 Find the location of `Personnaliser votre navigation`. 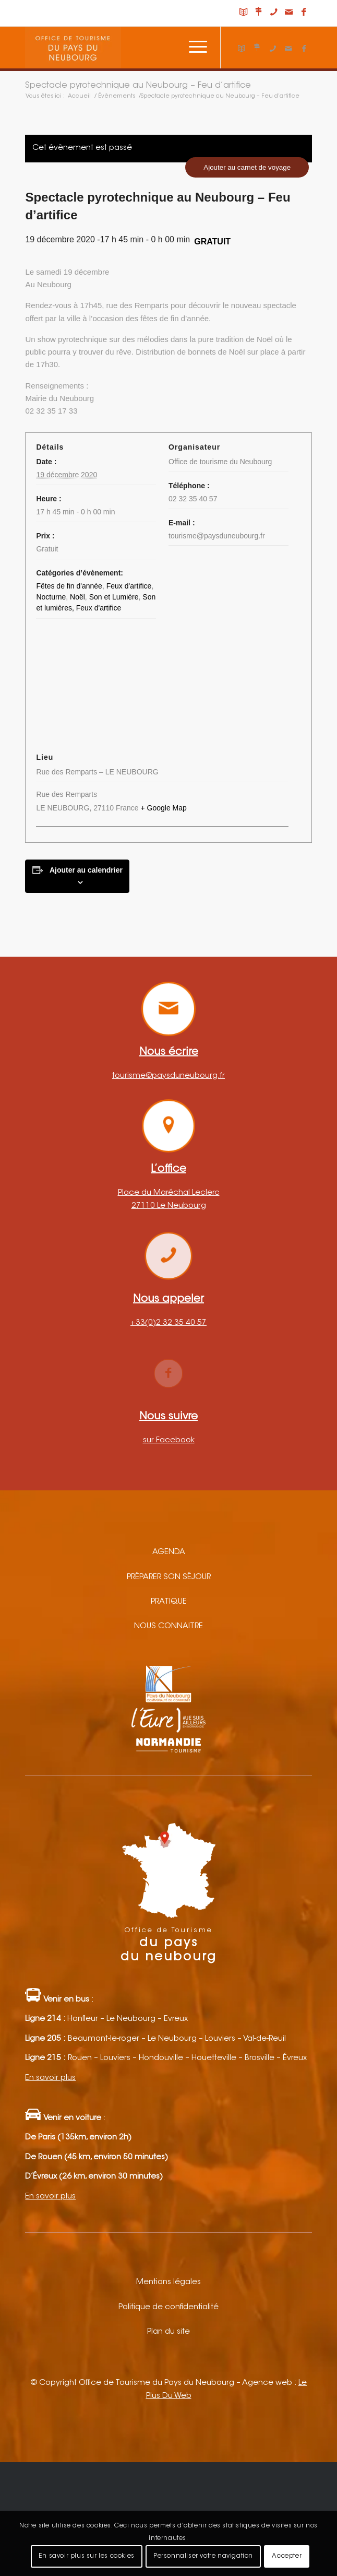

Personnaliser votre navigation is located at coordinates (203, 2556).